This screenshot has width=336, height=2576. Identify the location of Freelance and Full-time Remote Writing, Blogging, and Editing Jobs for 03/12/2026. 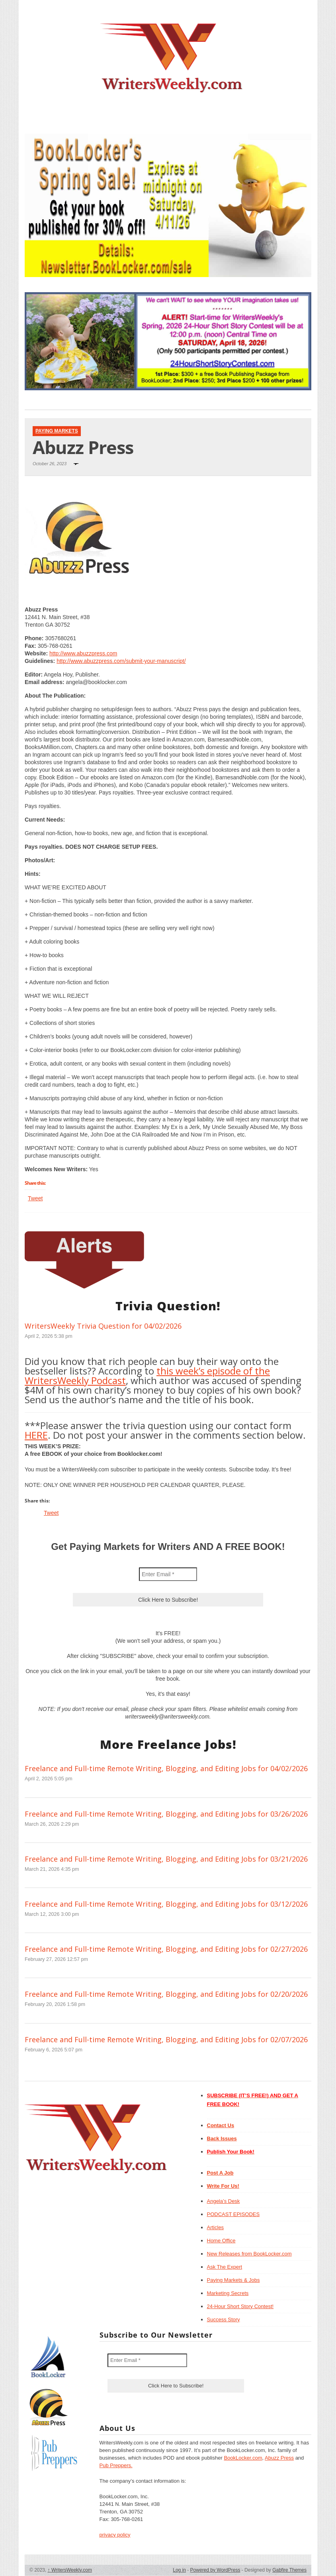
(166, 1904).